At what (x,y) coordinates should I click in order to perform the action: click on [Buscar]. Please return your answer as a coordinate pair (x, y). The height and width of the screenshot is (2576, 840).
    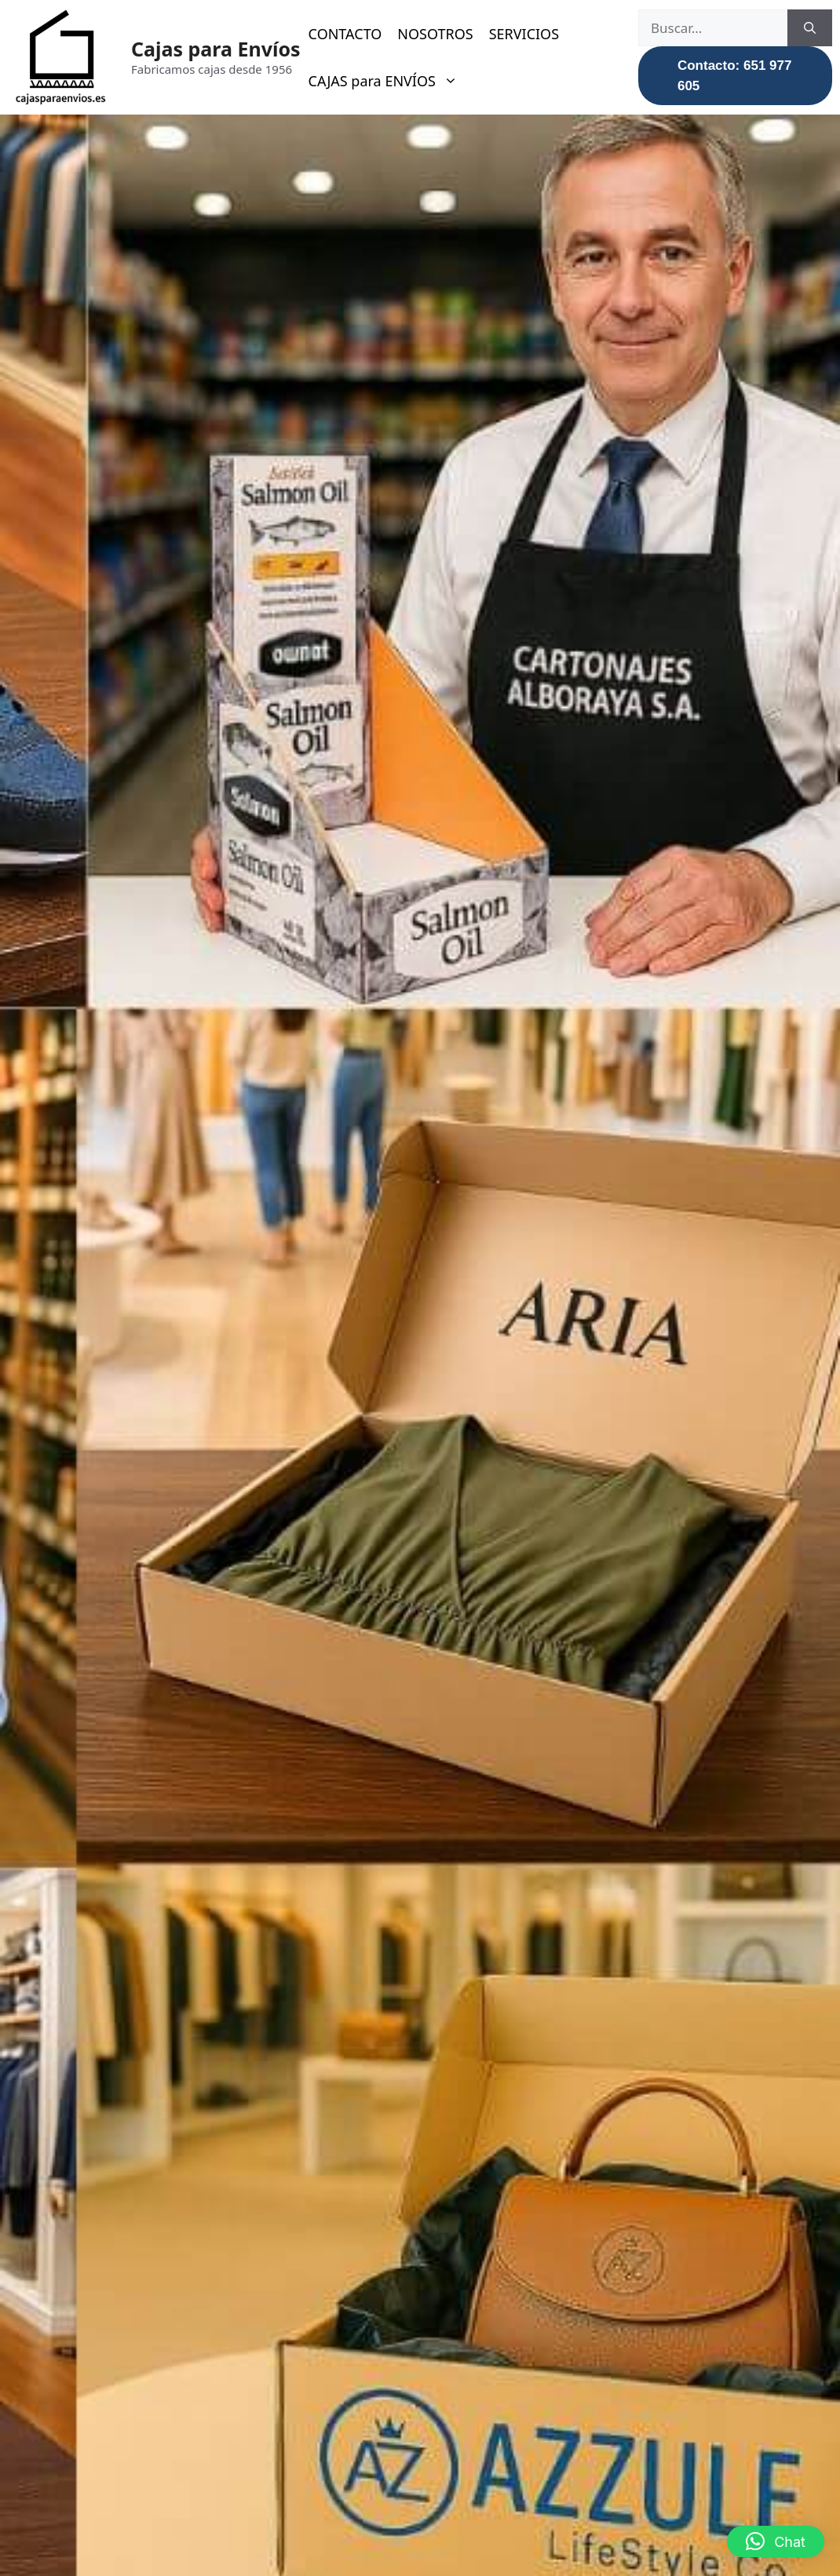
    Looking at the image, I should click on (809, 28).